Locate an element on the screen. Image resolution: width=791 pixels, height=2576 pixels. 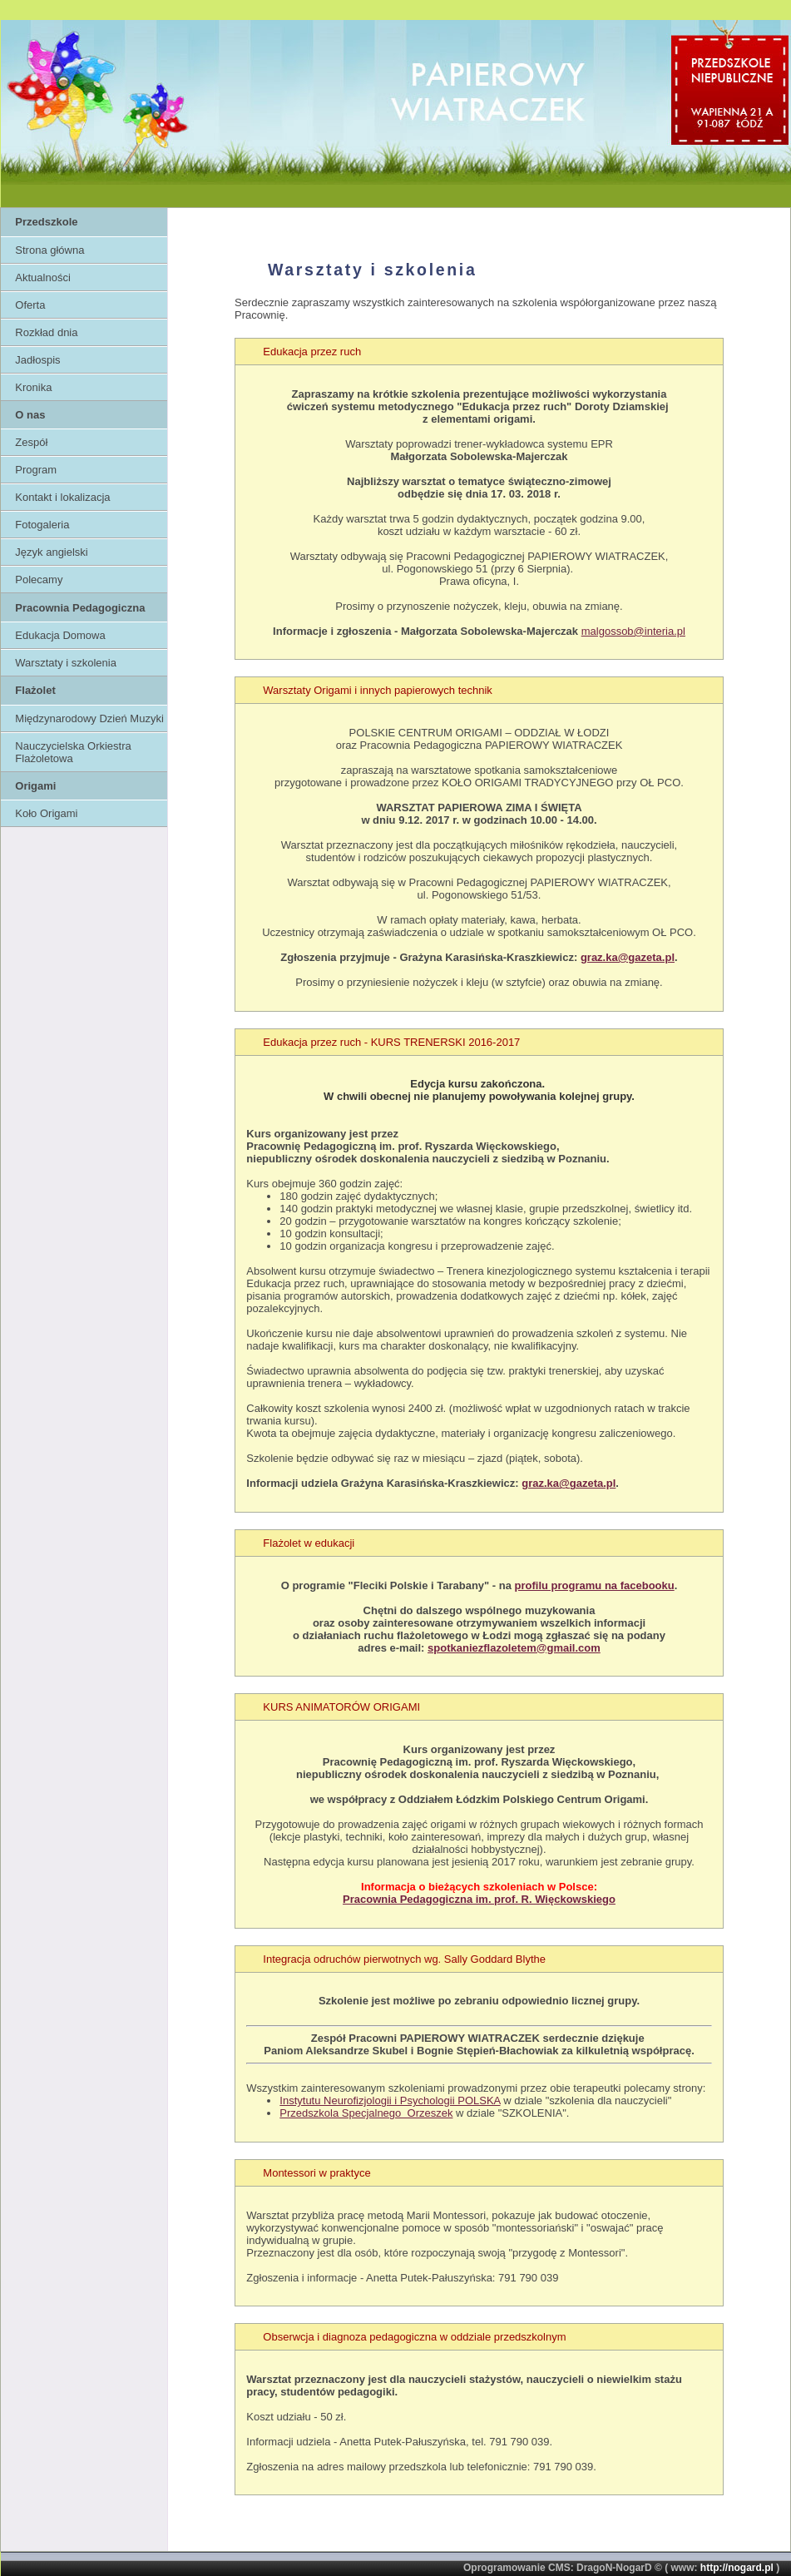
Pracownia Pedagogiczna im. prof. R. Więckowskiego is located at coordinates (479, 1899).